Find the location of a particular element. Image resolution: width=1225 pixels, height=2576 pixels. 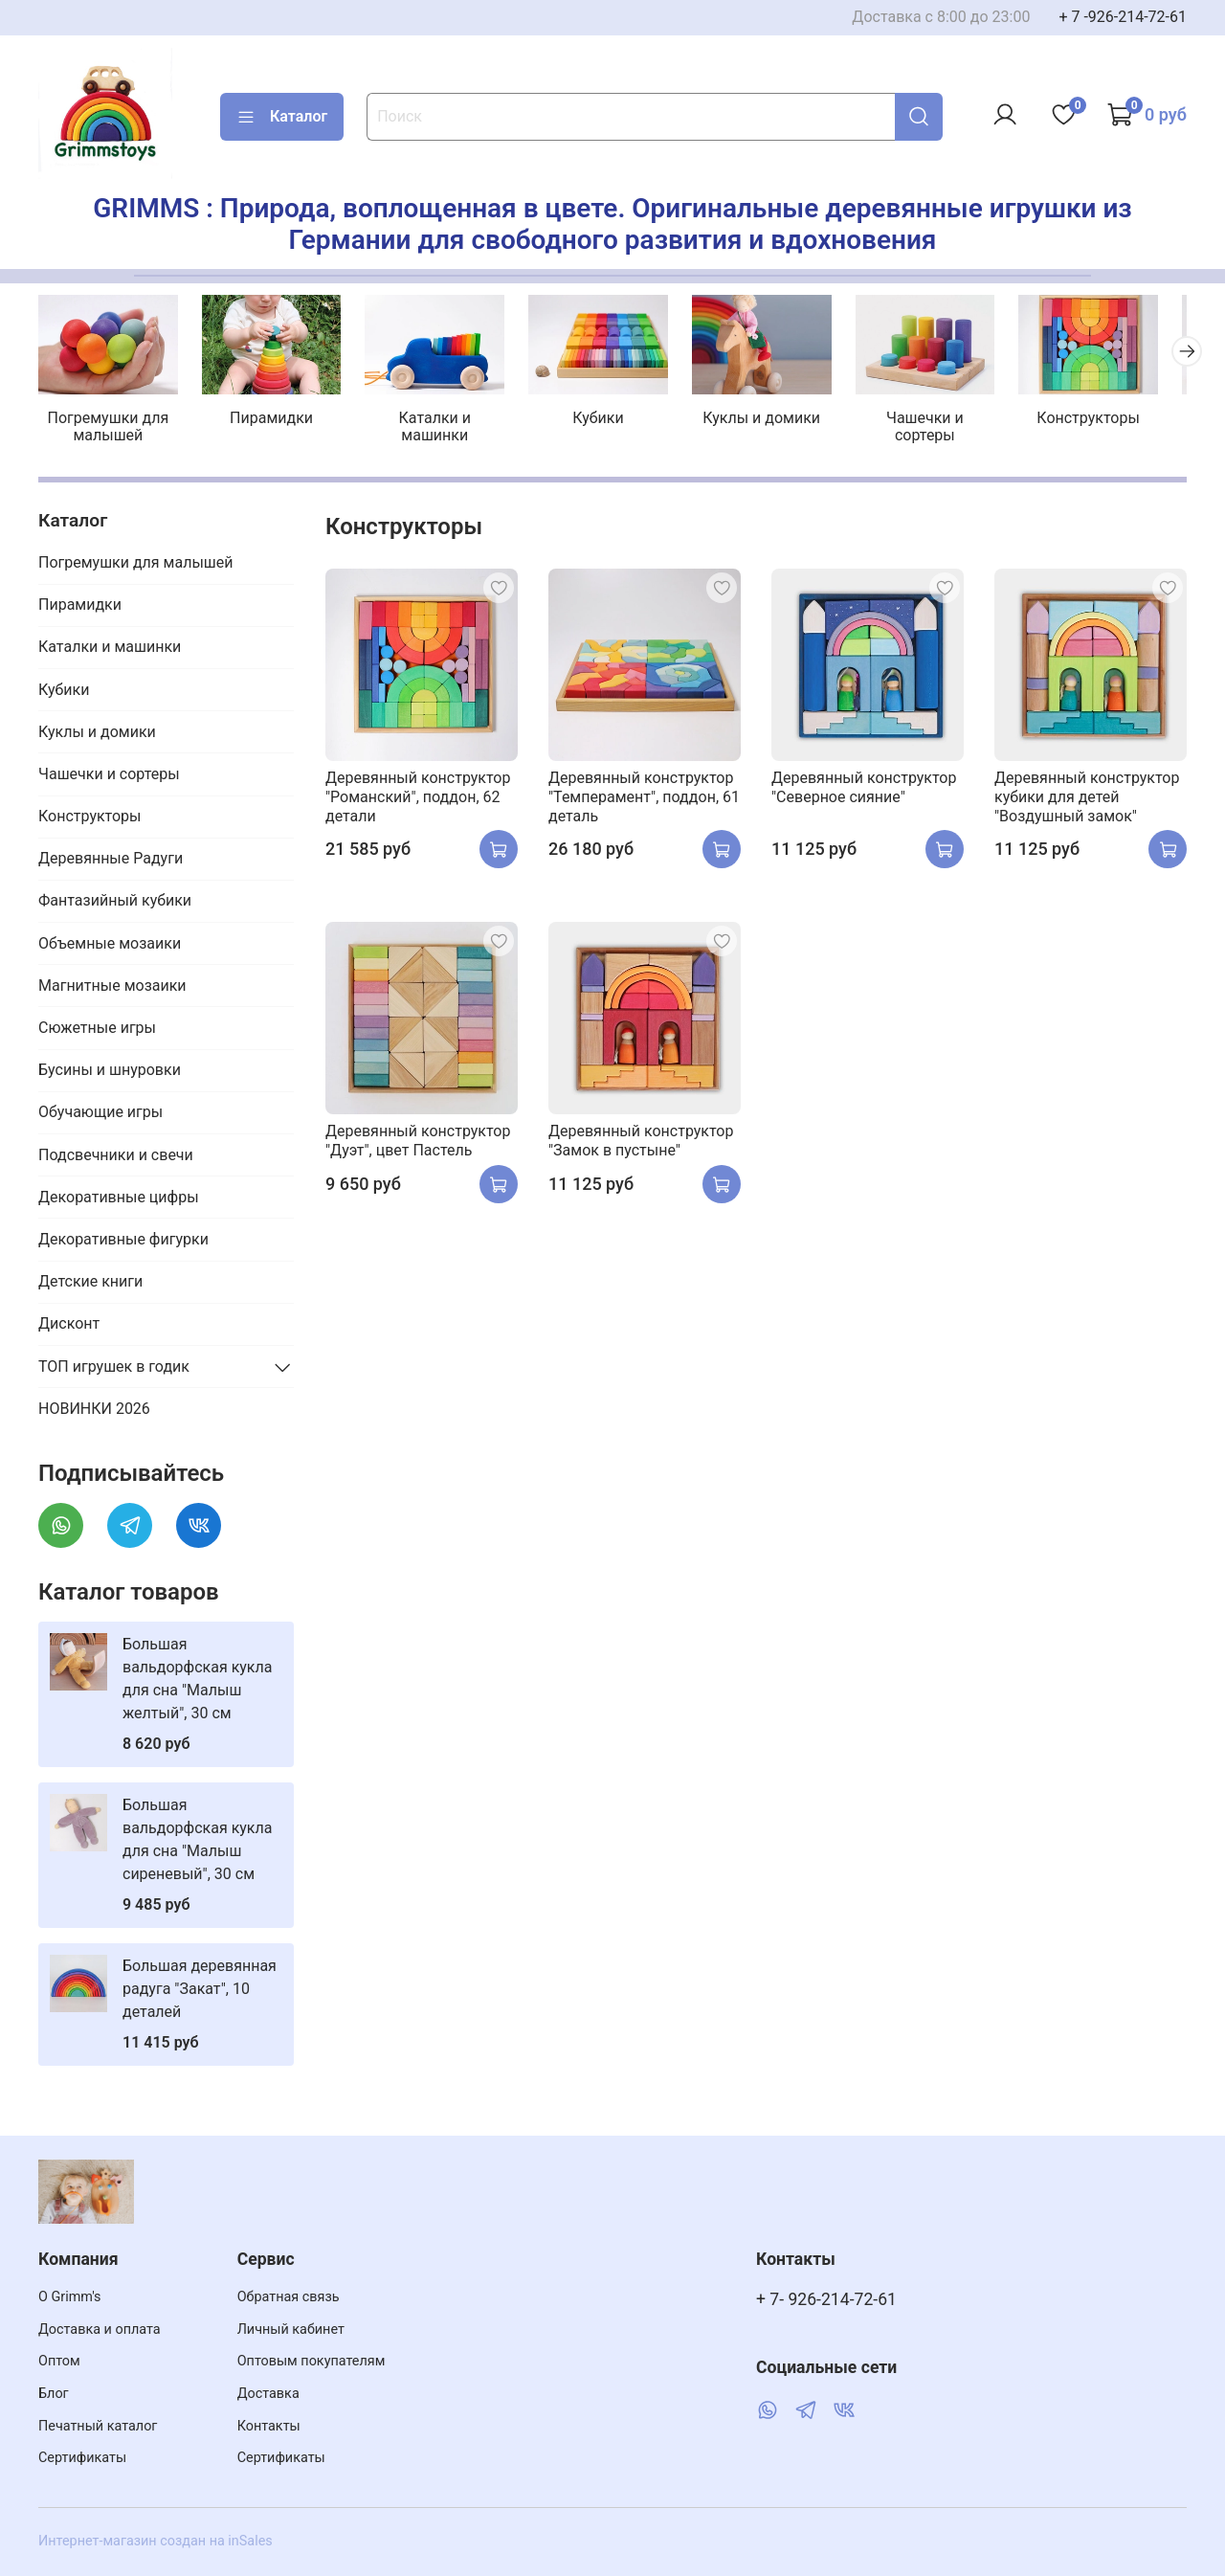

Деревянный конструктор "Дуэт", цвет Пастель is located at coordinates (418, 1143).